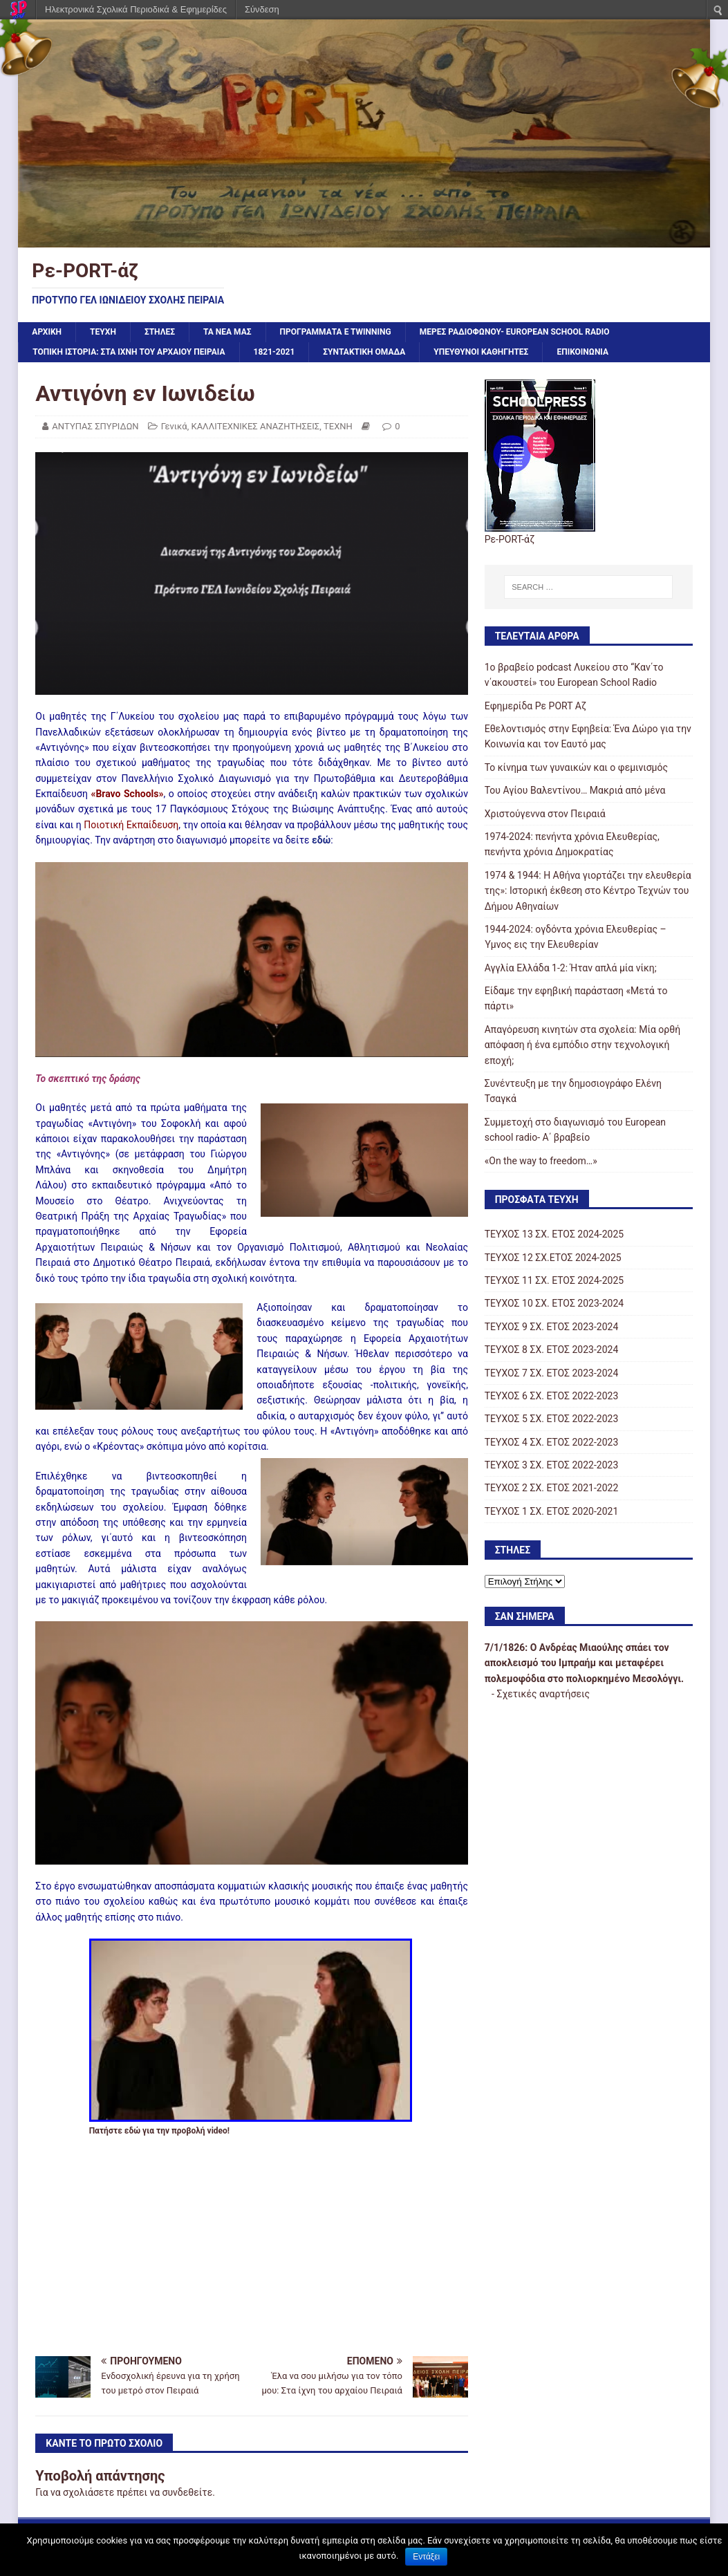 The height and width of the screenshot is (2576, 728). What do you see at coordinates (552, 1465) in the screenshot?
I see `ΤΕΥΧΟΣ 3 ΣΧ. ΕΤΟΣ 2022-2023` at bounding box center [552, 1465].